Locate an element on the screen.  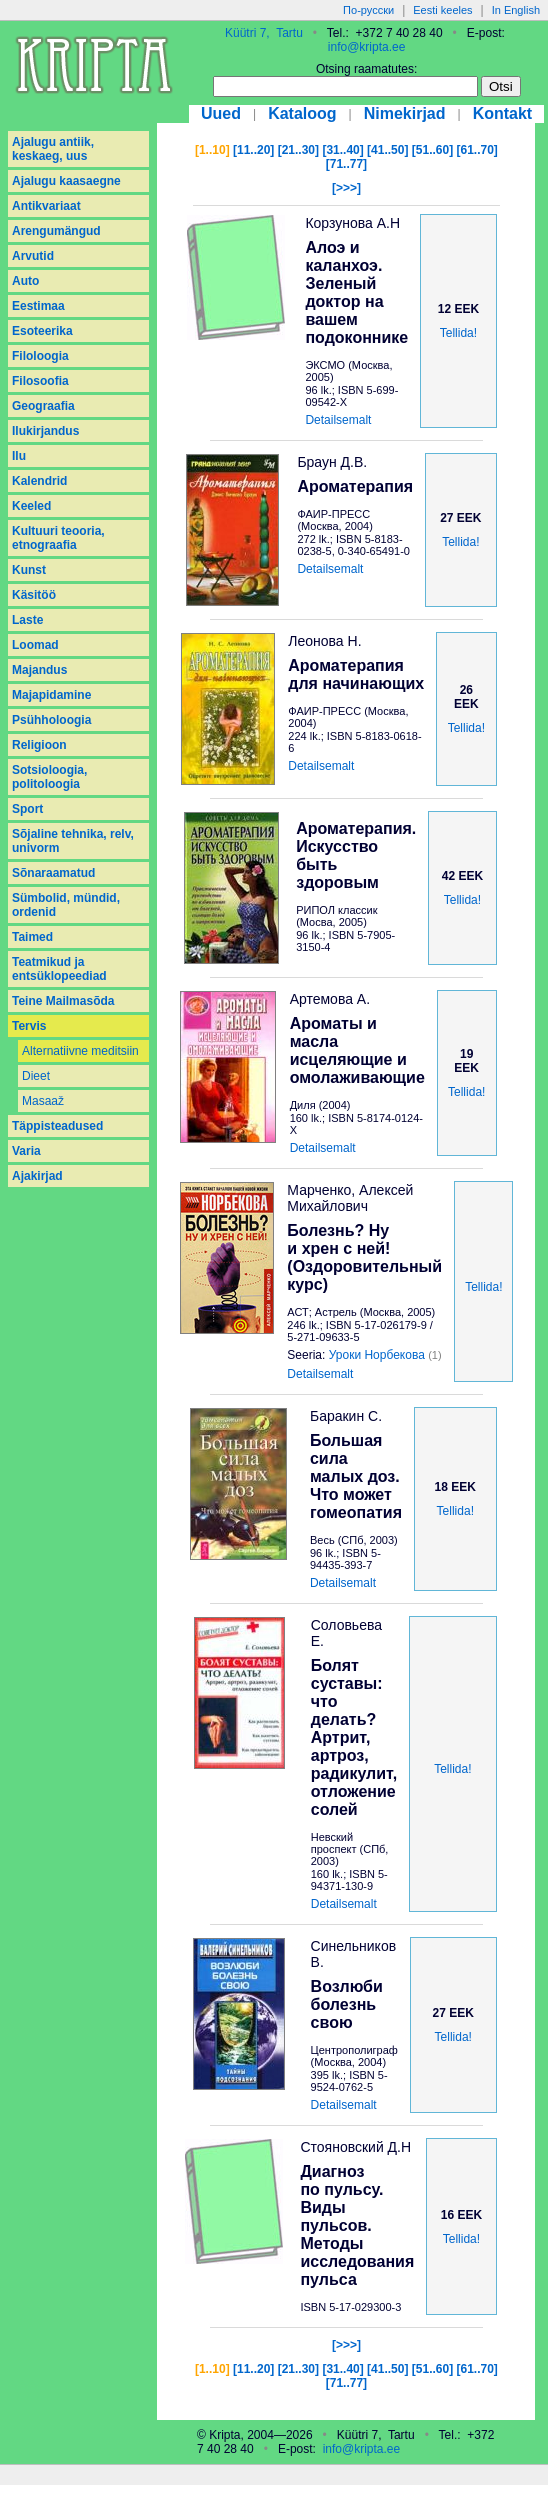
Kataloog is located at coordinates (302, 113).